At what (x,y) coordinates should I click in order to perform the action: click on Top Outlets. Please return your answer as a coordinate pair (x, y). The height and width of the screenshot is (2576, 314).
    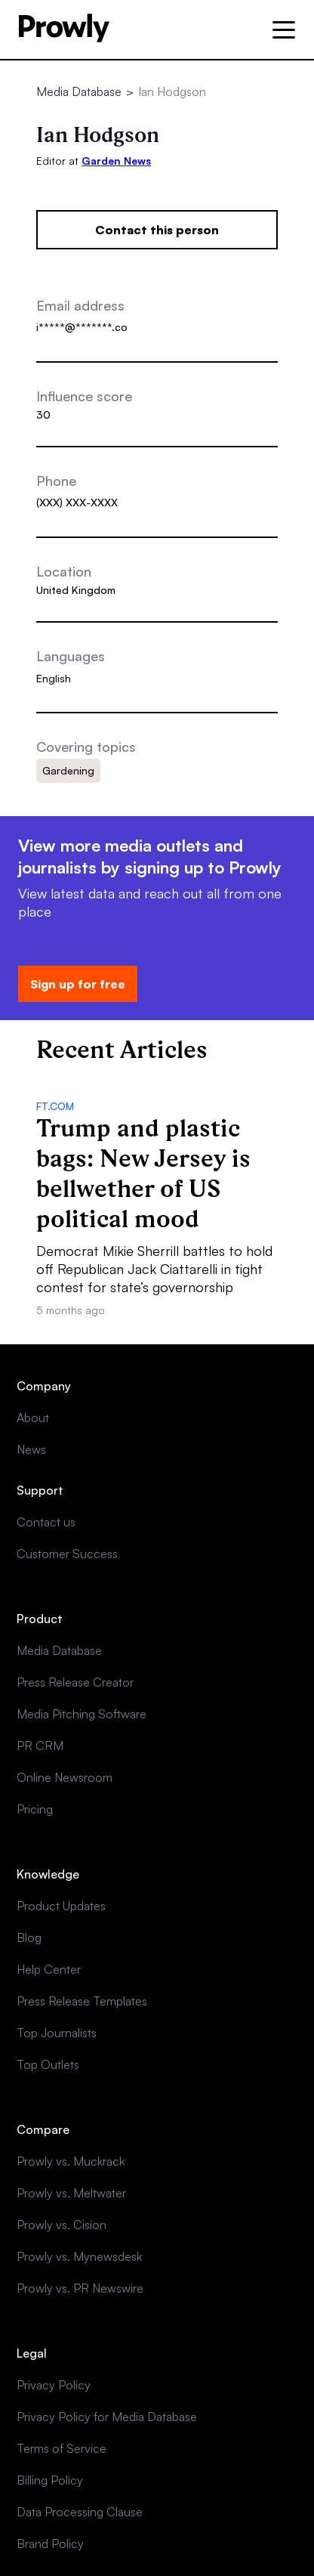
    Looking at the image, I should click on (48, 2064).